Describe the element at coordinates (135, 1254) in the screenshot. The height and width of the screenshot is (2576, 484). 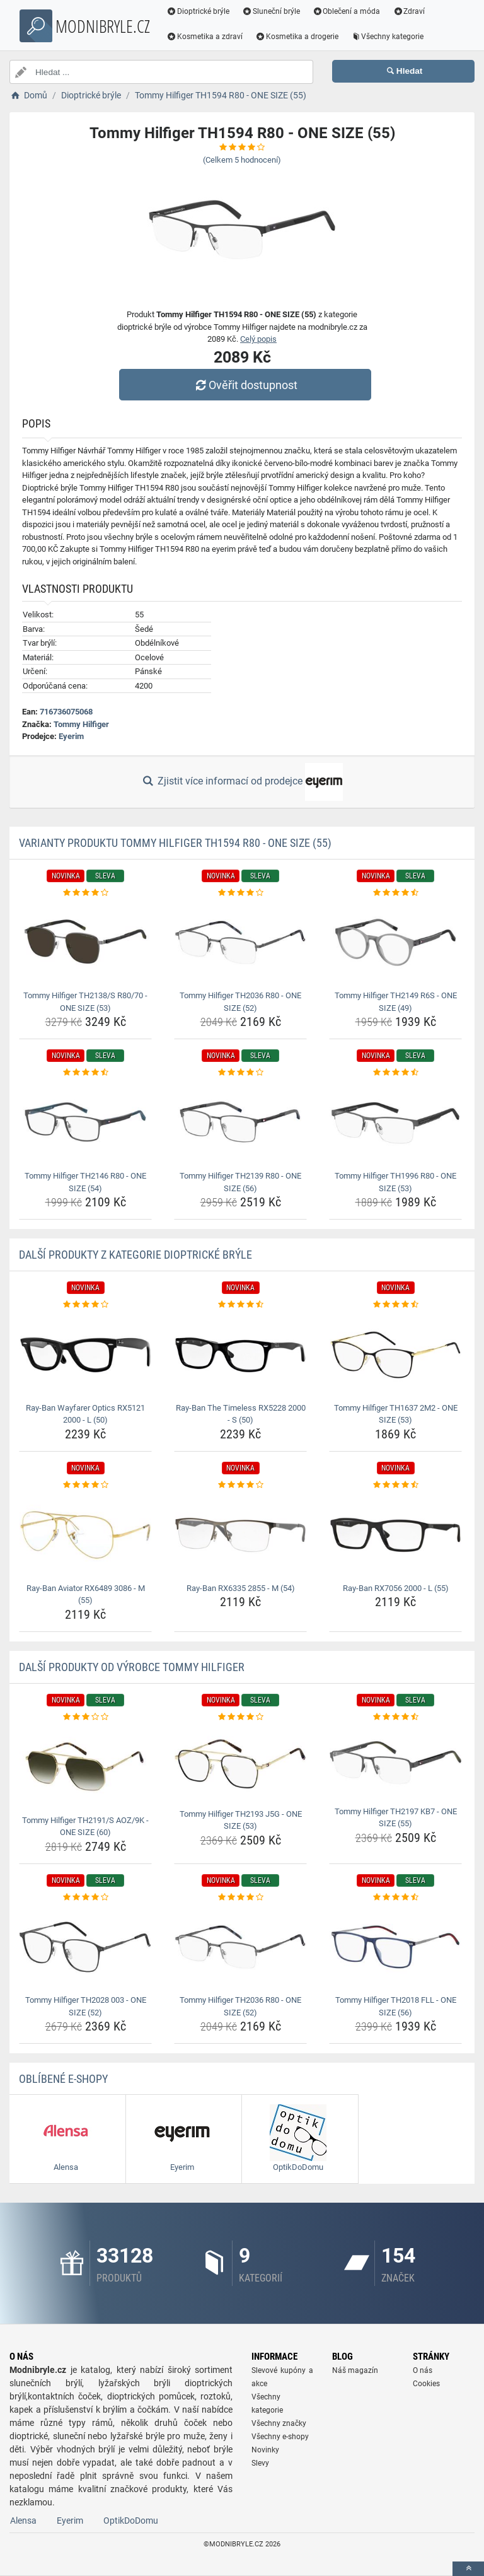
I see `Další produkty z kategorie Dioptrické brýle` at that location.